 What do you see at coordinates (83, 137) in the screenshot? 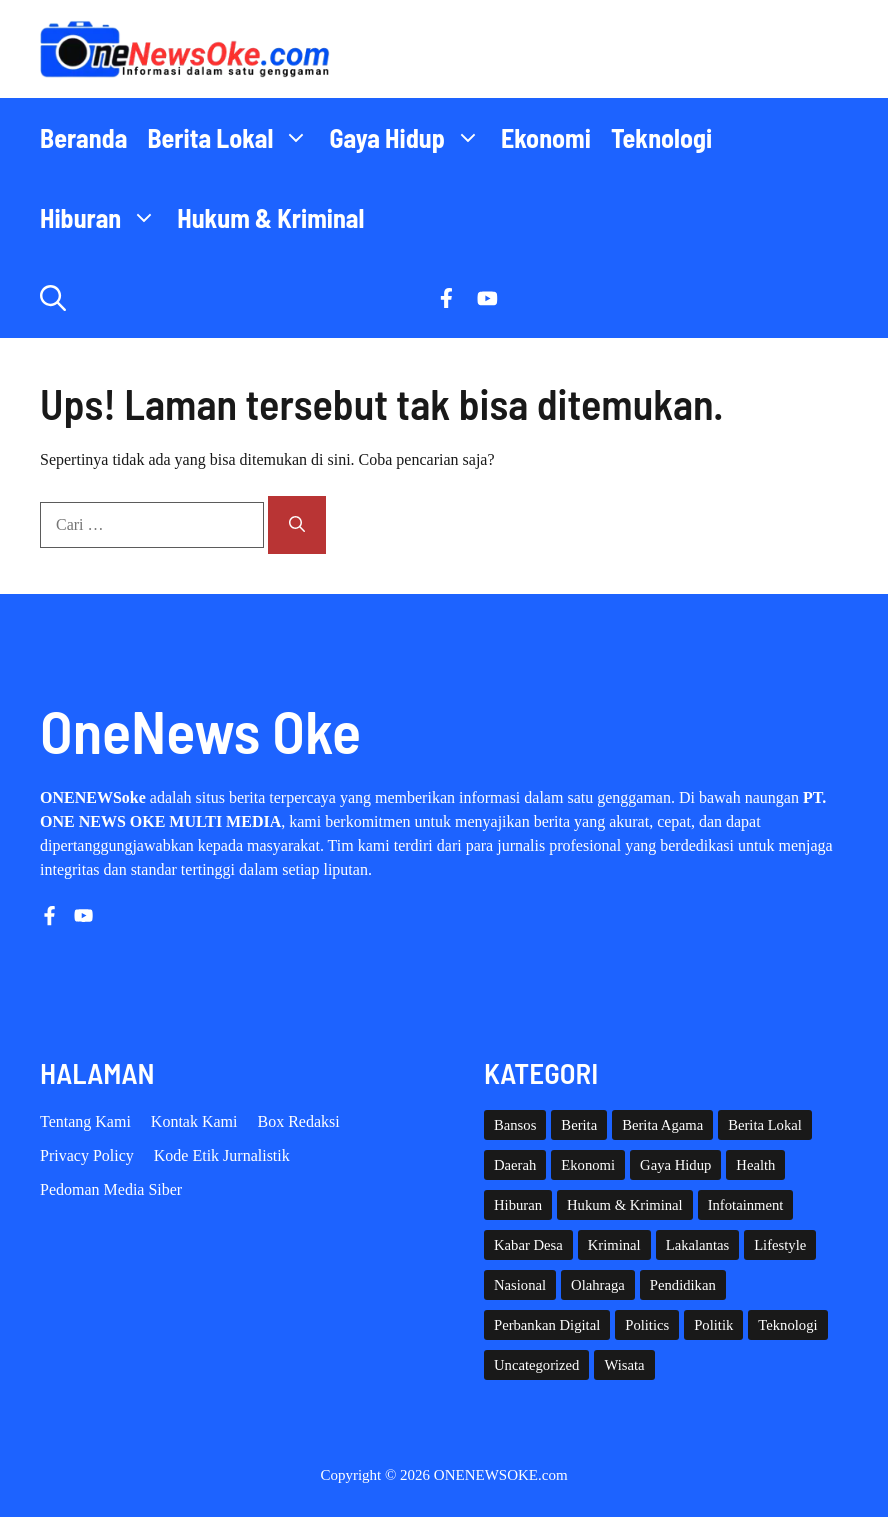
I see `Beranda` at bounding box center [83, 137].